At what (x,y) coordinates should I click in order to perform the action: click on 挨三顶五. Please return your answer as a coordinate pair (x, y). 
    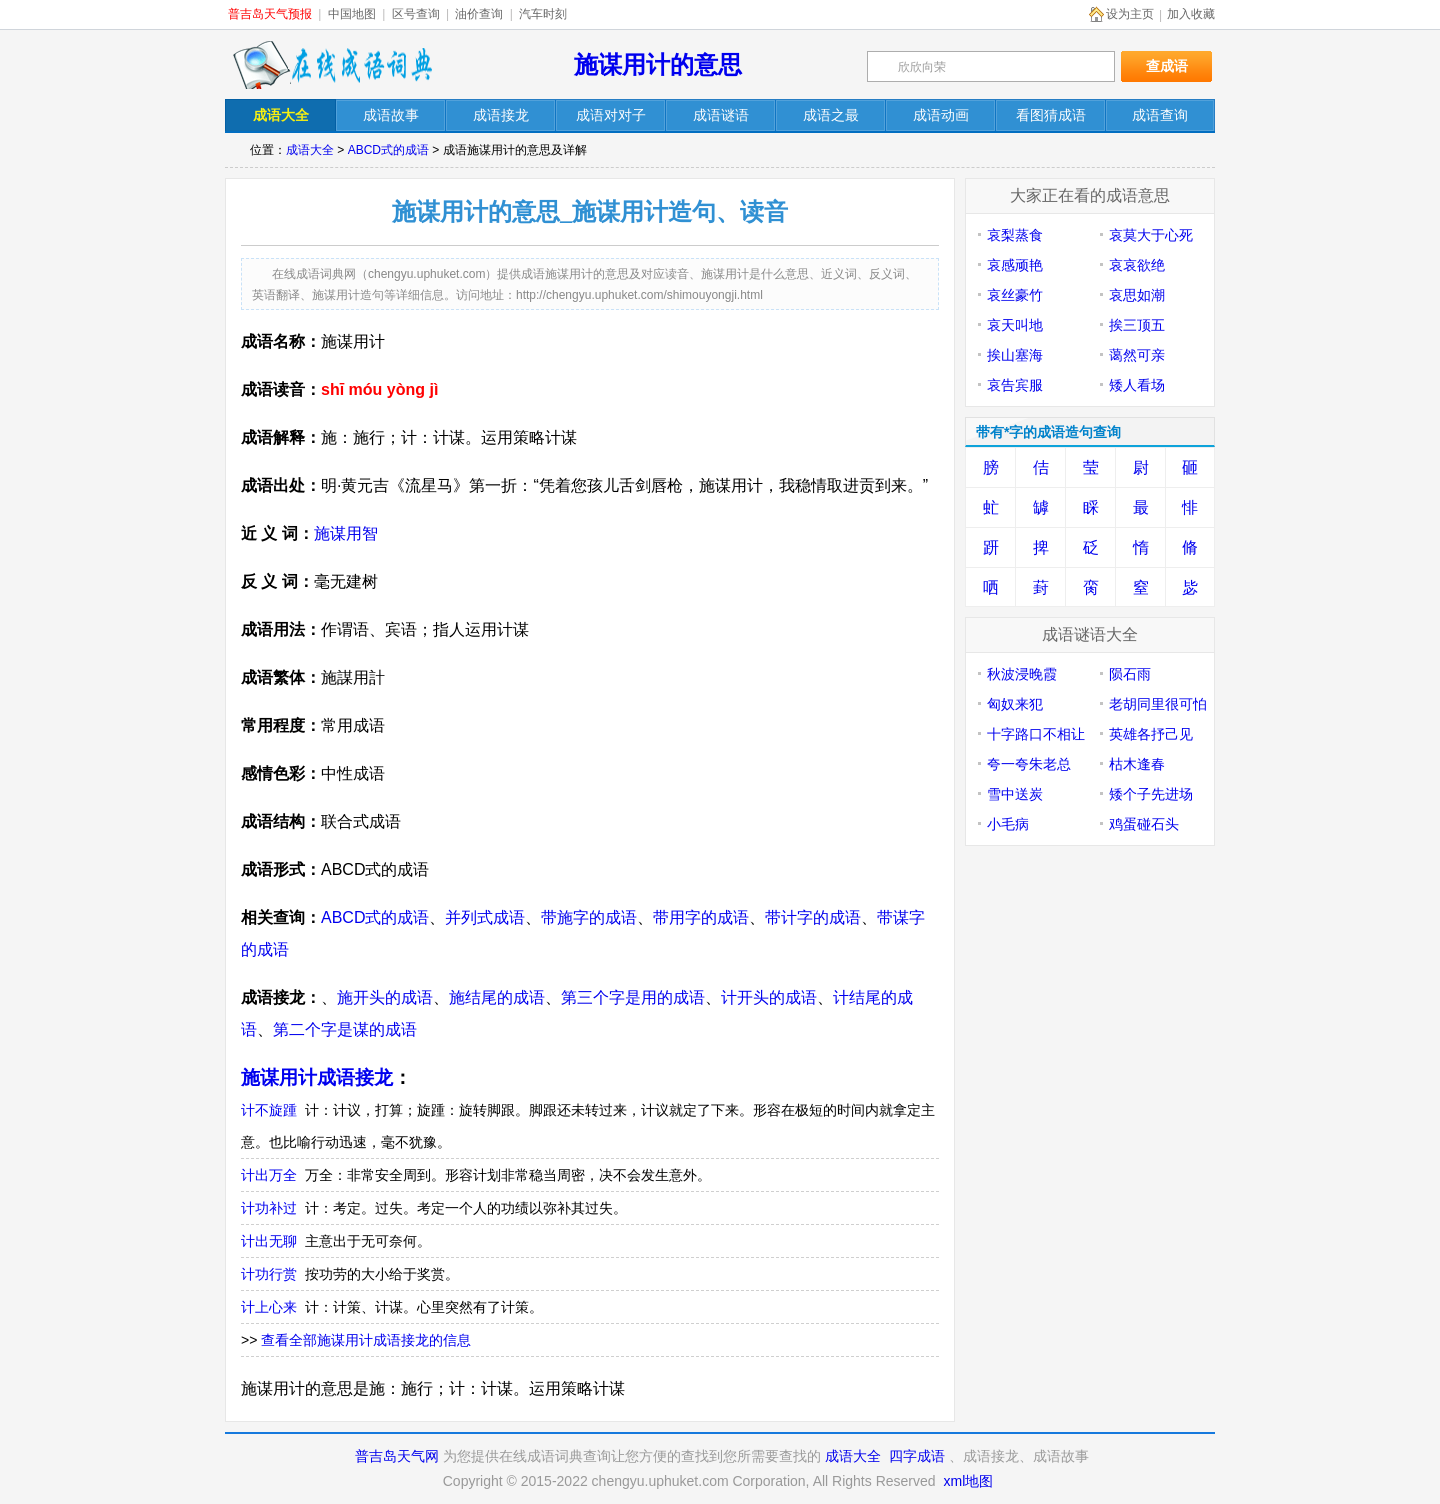
    Looking at the image, I should click on (1137, 325).